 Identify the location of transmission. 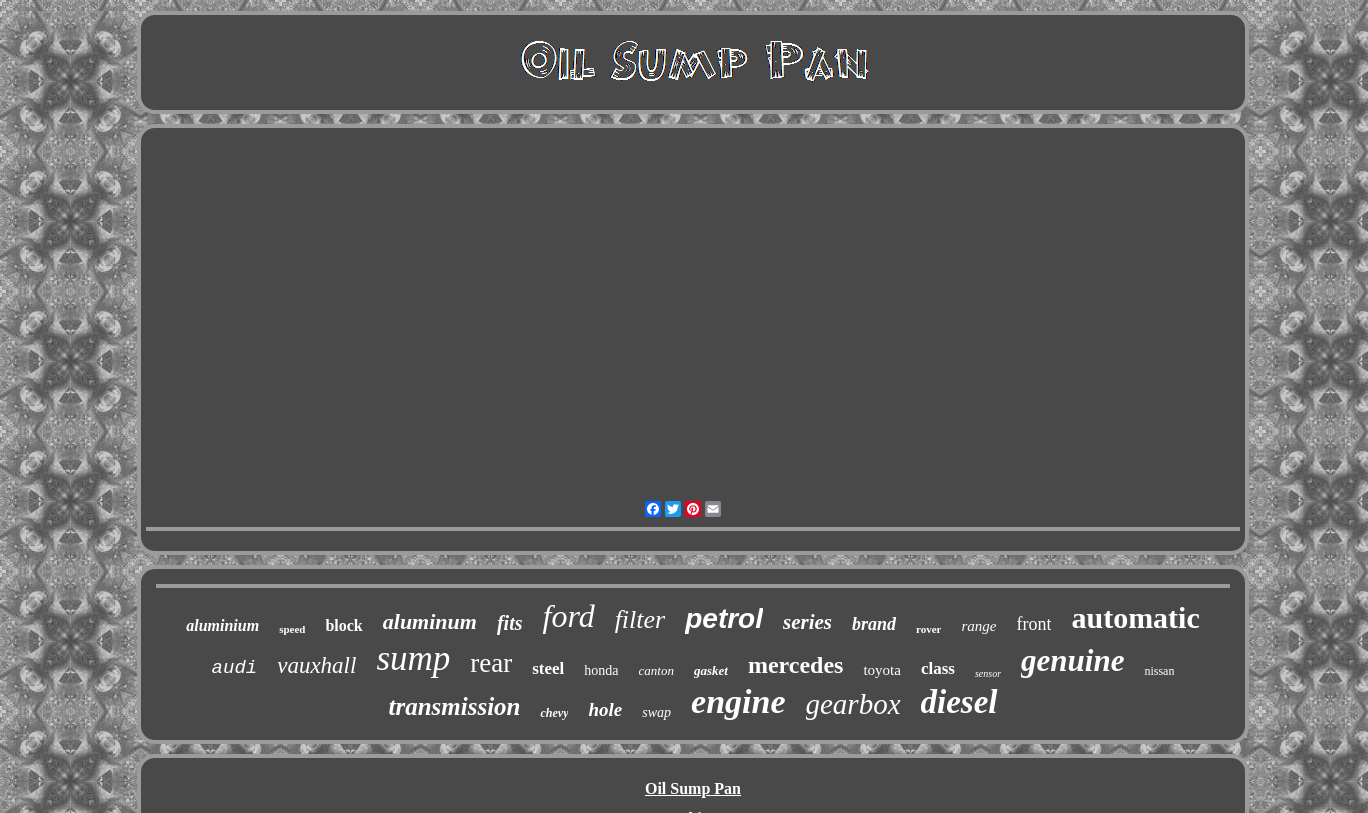
(454, 706).